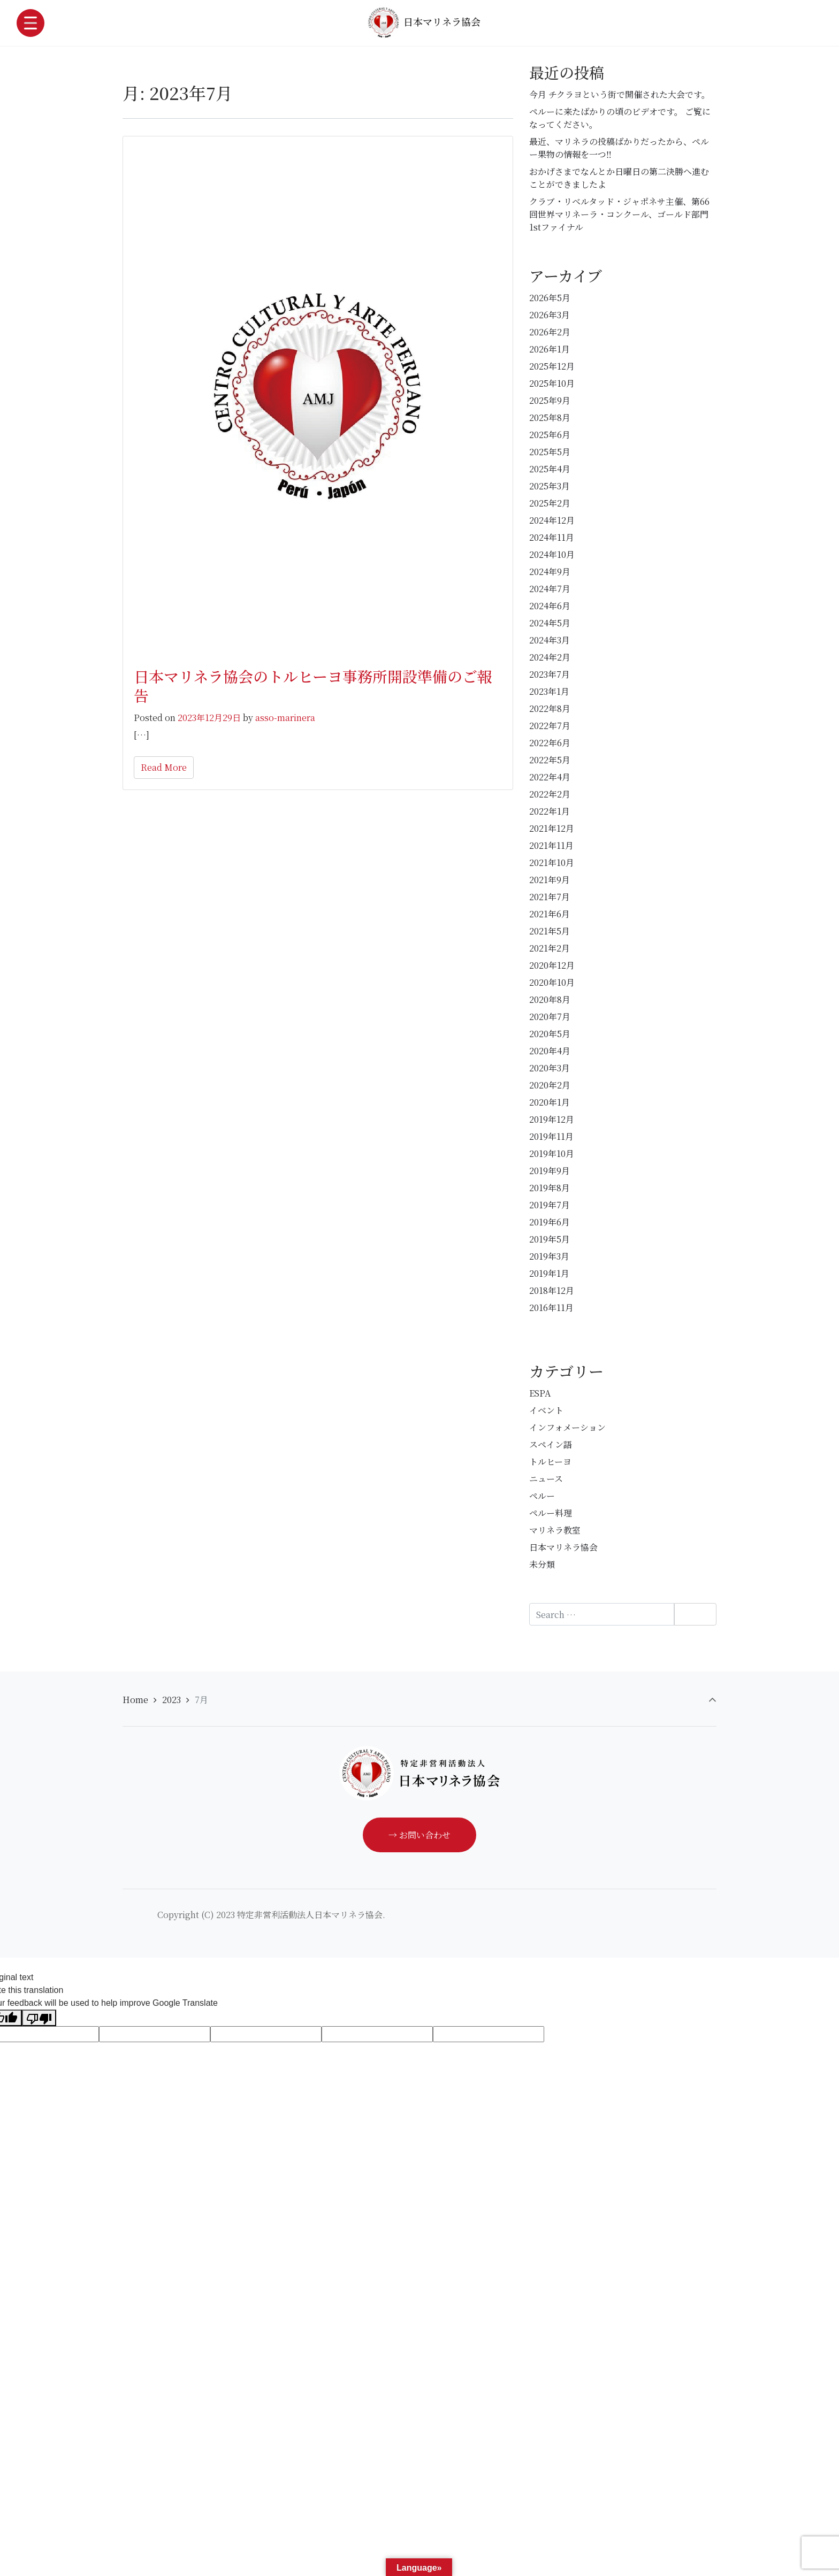 This screenshot has width=839, height=2576. Describe the element at coordinates (549, 879) in the screenshot. I see `2021年9月` at that location.